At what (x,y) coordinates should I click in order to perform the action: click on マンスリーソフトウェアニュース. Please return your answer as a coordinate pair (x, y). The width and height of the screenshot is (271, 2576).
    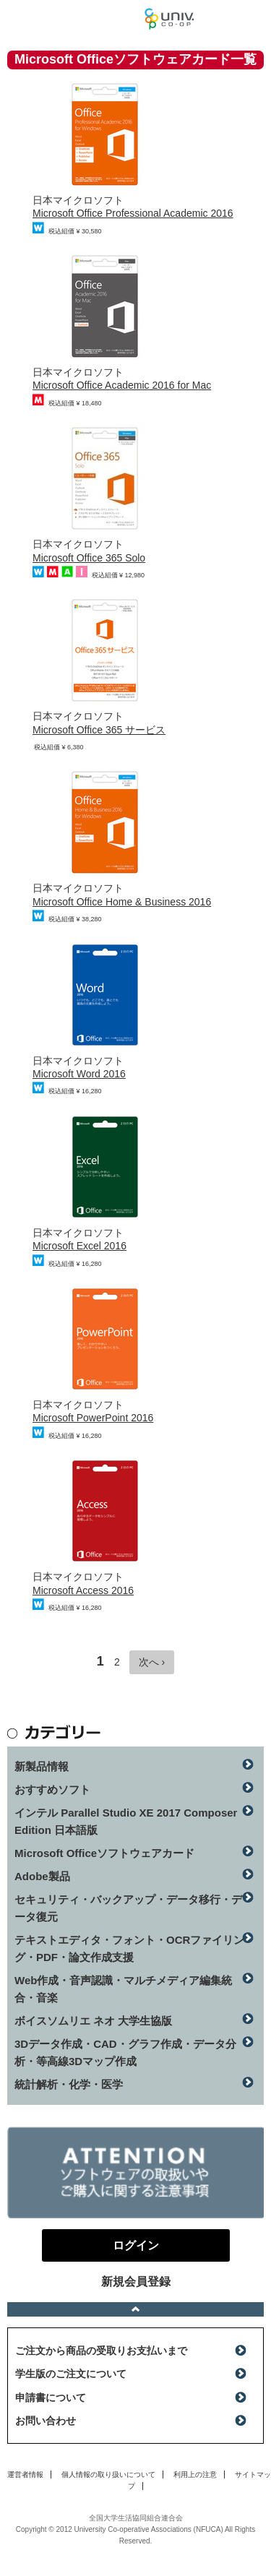
    Looking at the image, I should click on (72, 18).